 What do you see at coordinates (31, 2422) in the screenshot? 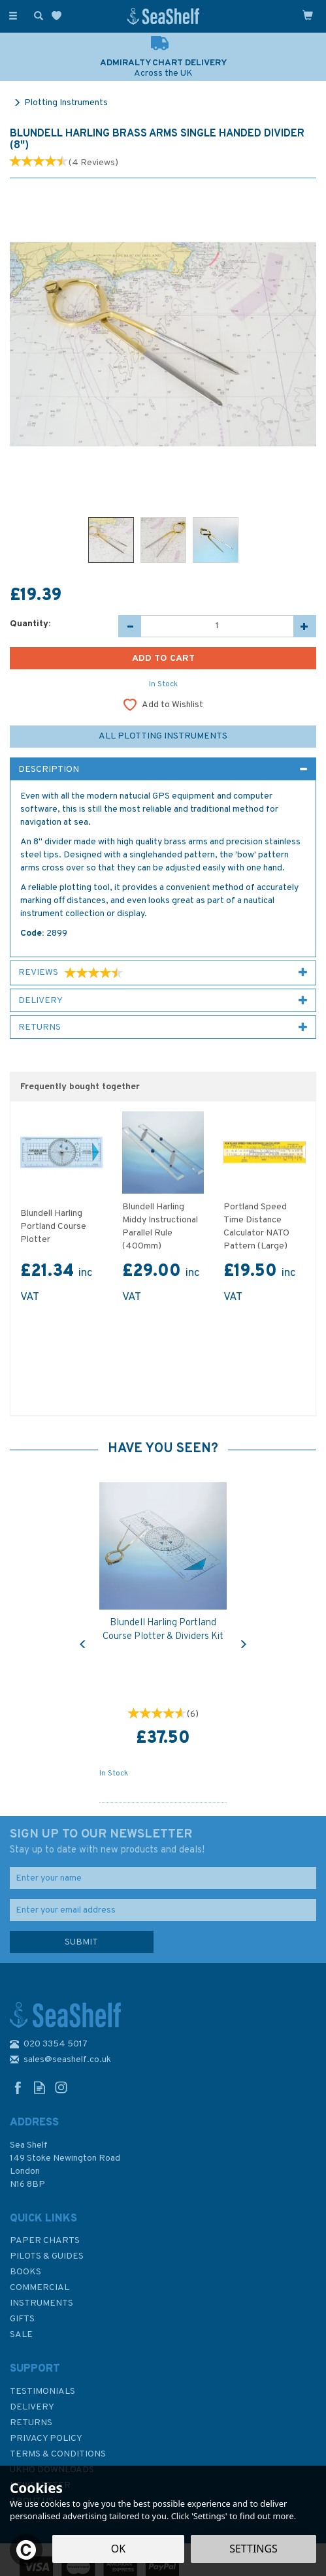
I see `Returns` at bounding box center [31, 2422].